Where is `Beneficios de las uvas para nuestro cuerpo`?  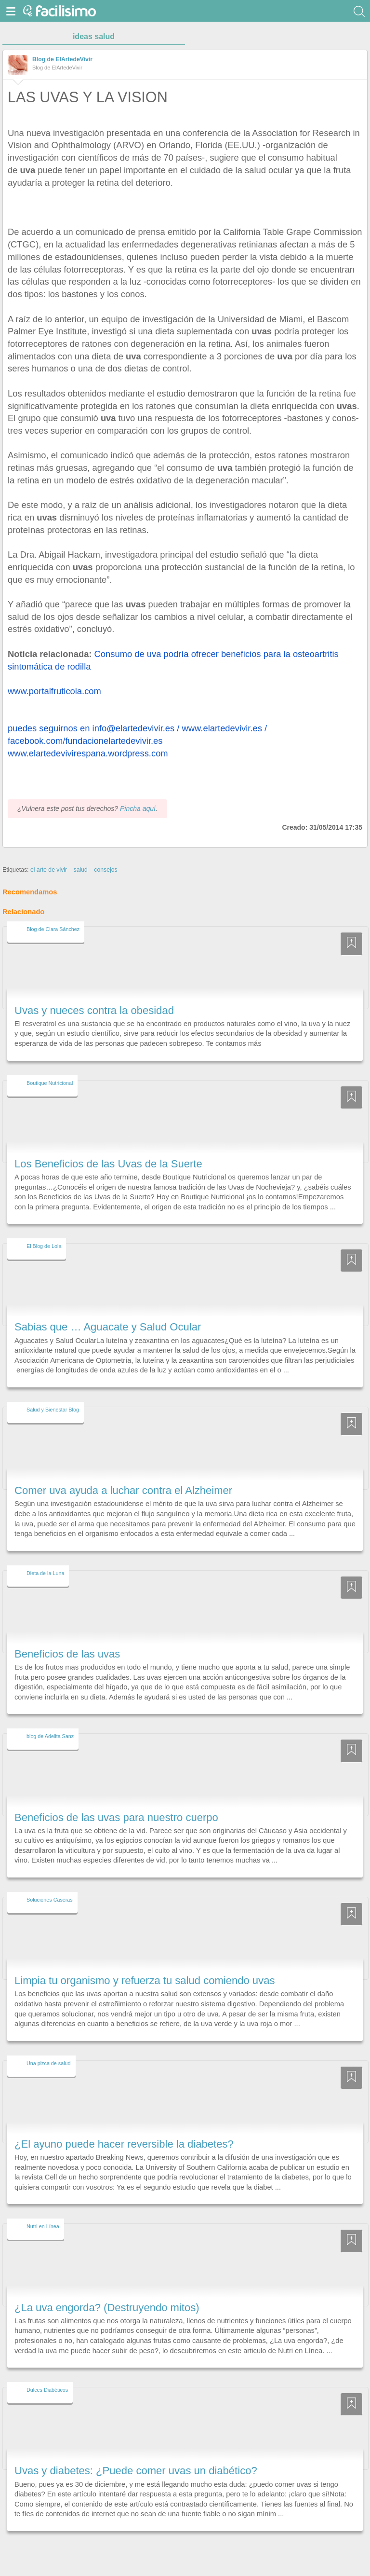 Beneficios de las uvas para nuestro cuerpo is located at coordinates (116, 1817).